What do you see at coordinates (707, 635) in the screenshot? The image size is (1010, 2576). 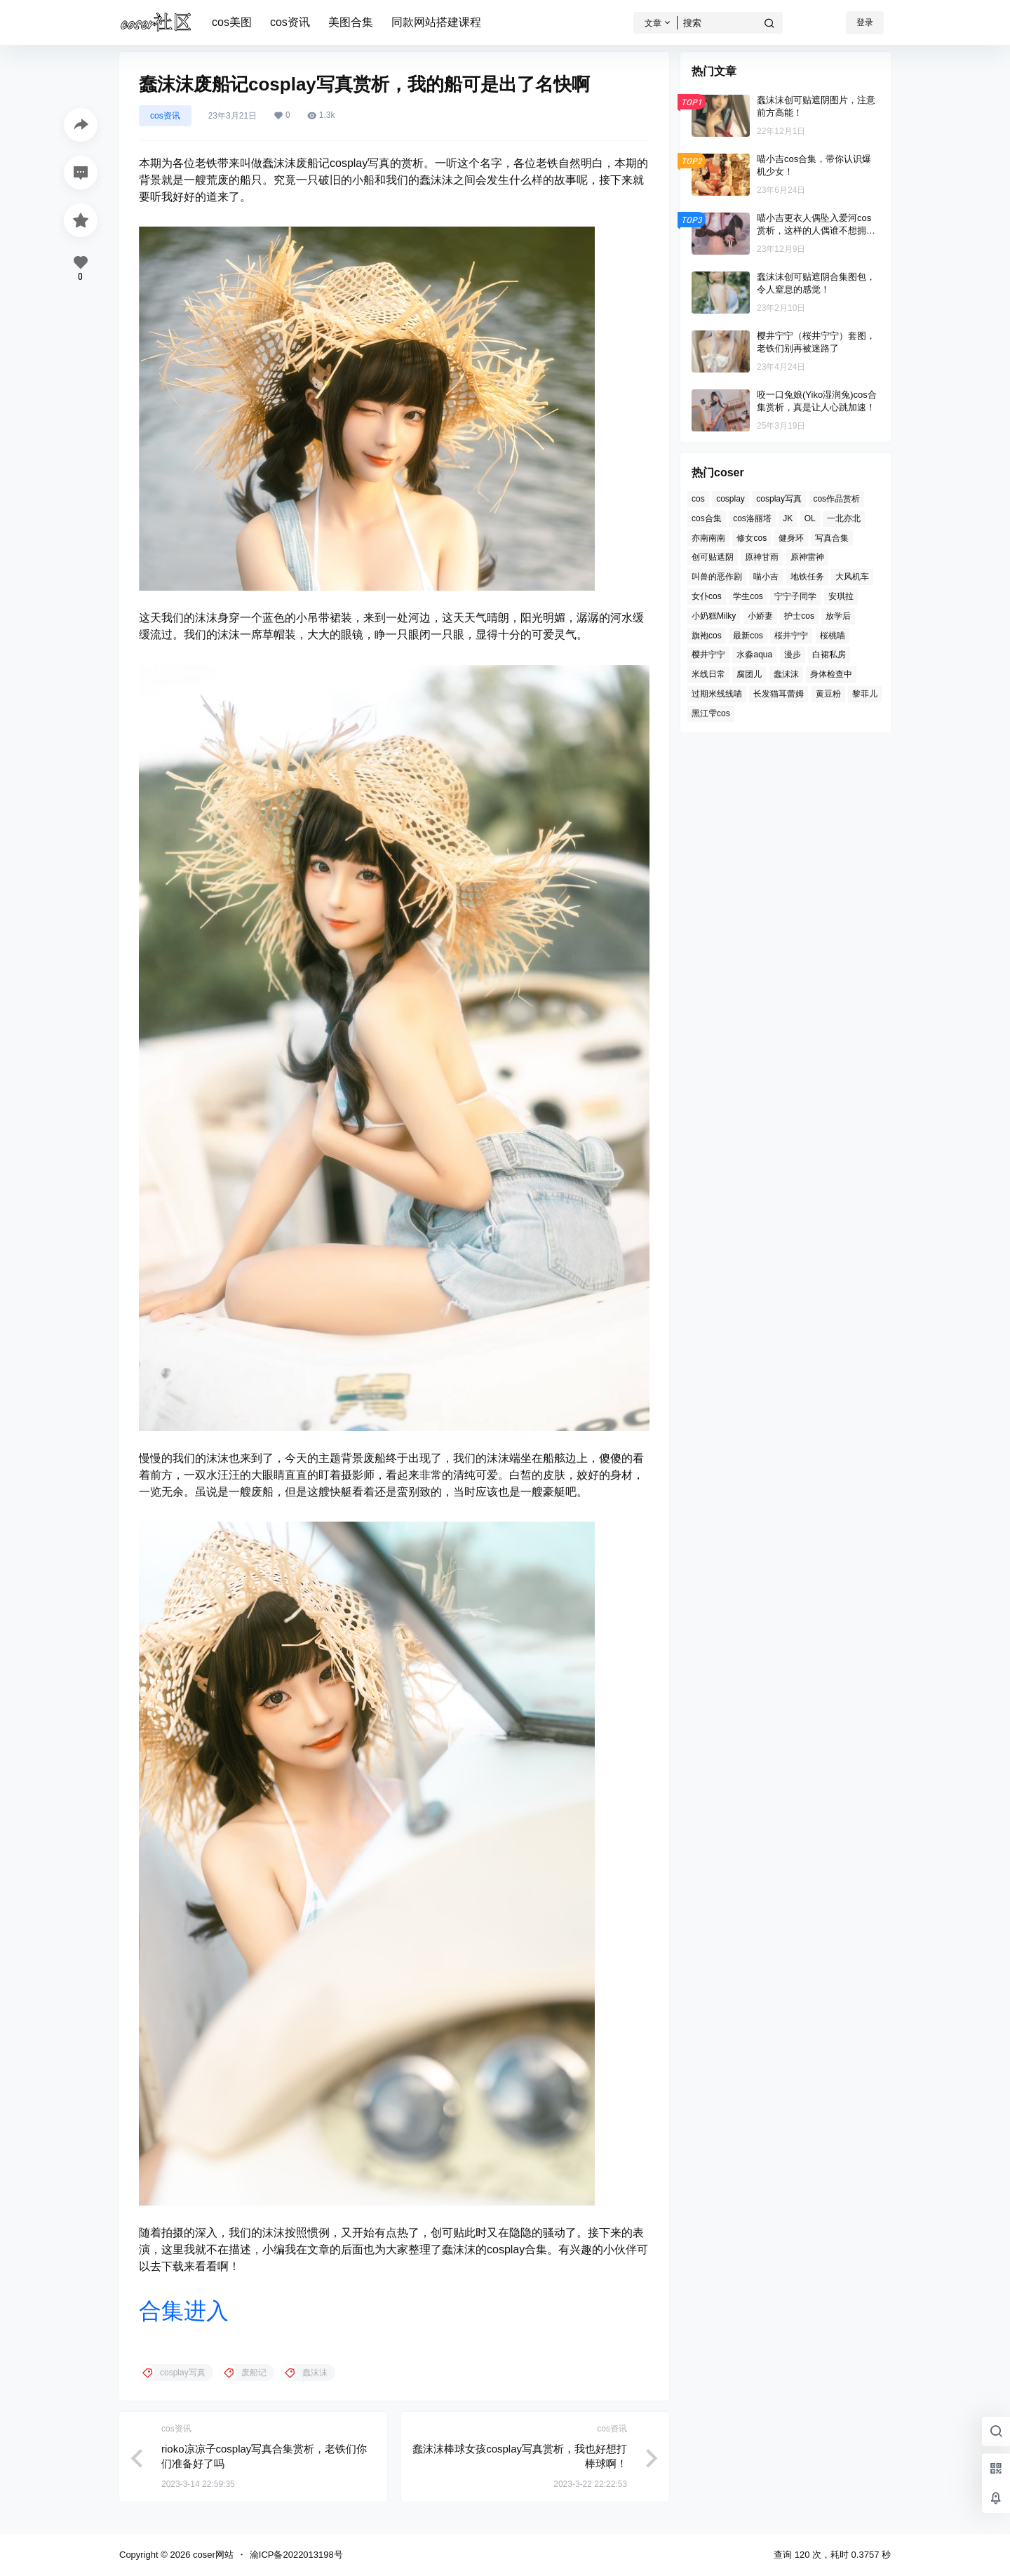 I see `旗袍cos [旗袍cos (3个项目)]` at bounding box center [707, 635].